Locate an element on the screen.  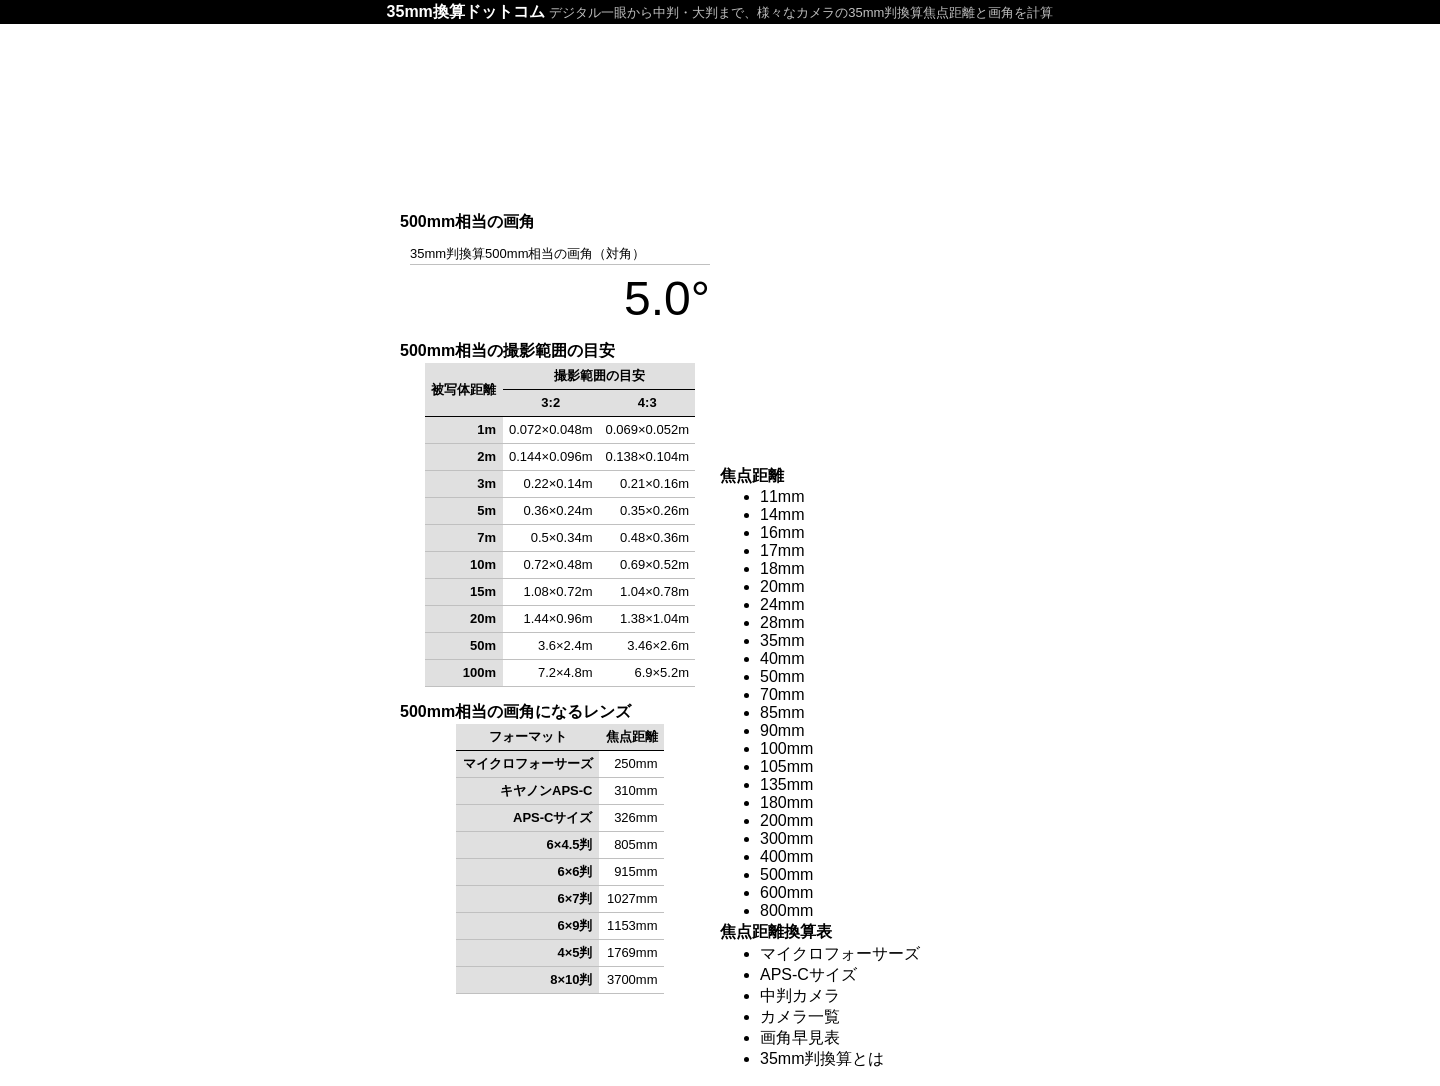
14mm is located at coordinates (782, 514).